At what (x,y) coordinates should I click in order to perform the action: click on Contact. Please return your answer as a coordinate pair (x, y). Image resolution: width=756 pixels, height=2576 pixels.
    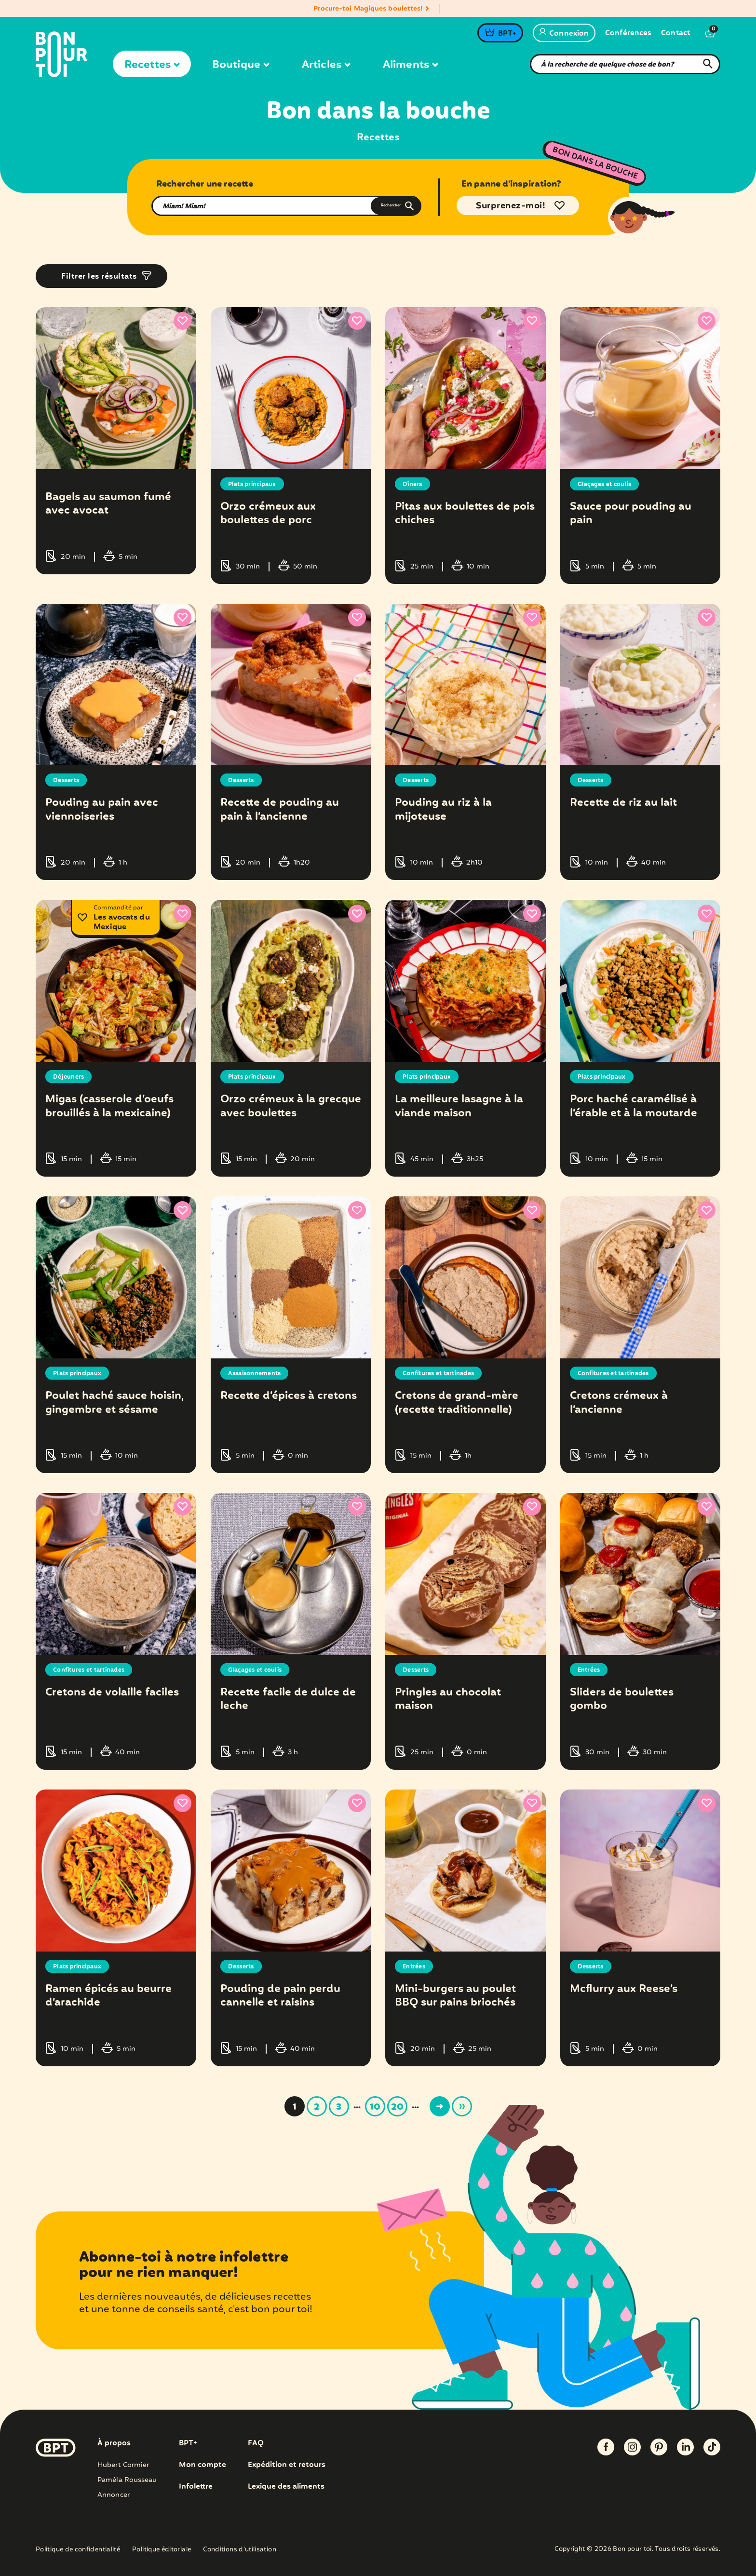
    Looking at the image, I should click on (675, 33).